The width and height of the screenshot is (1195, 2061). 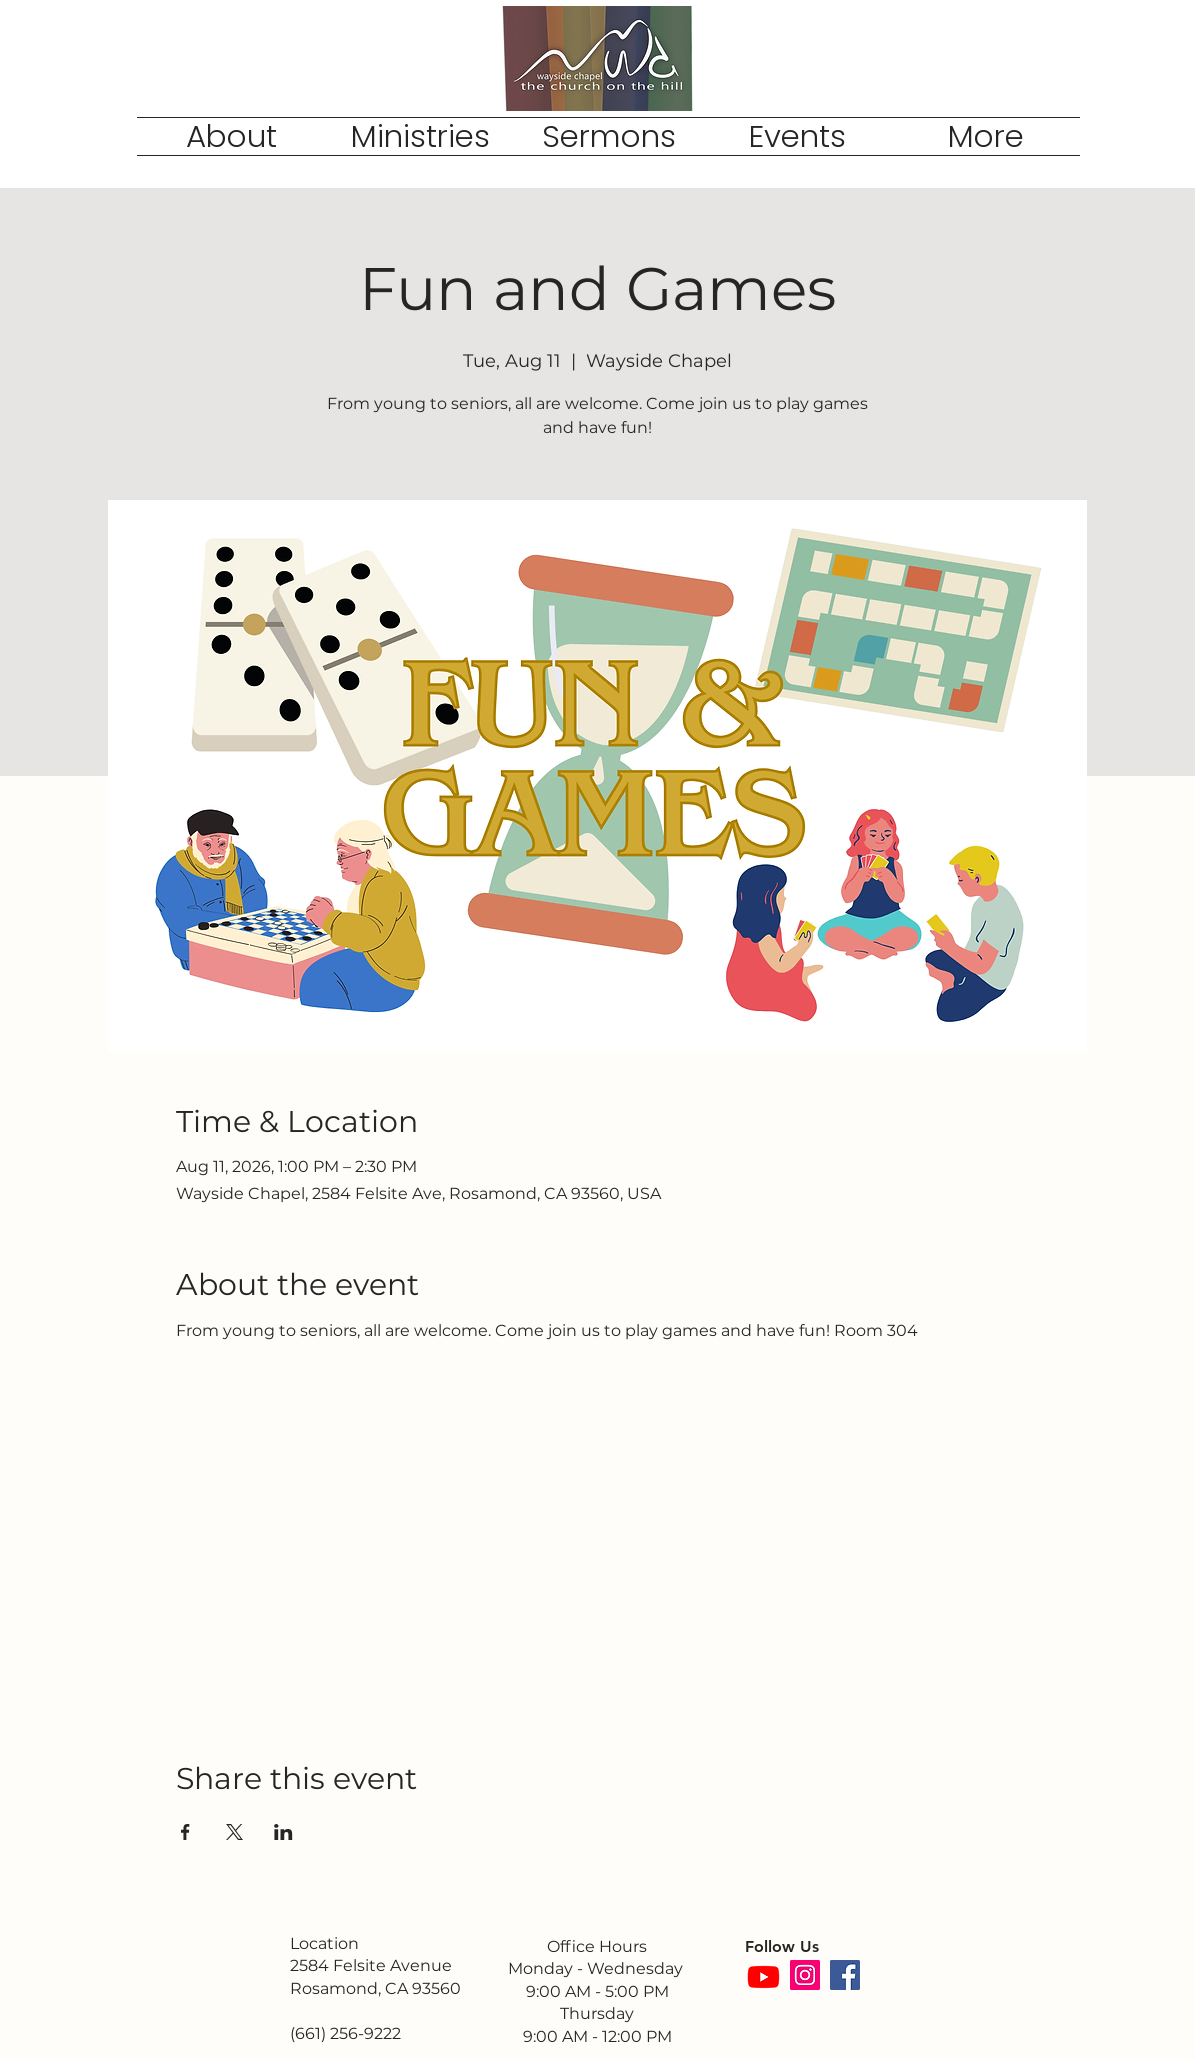 What do you see at coordinates (185, 1832) in the screenshot?
I see `[Share event on Facebook]` at bounding box center [185, 1832].